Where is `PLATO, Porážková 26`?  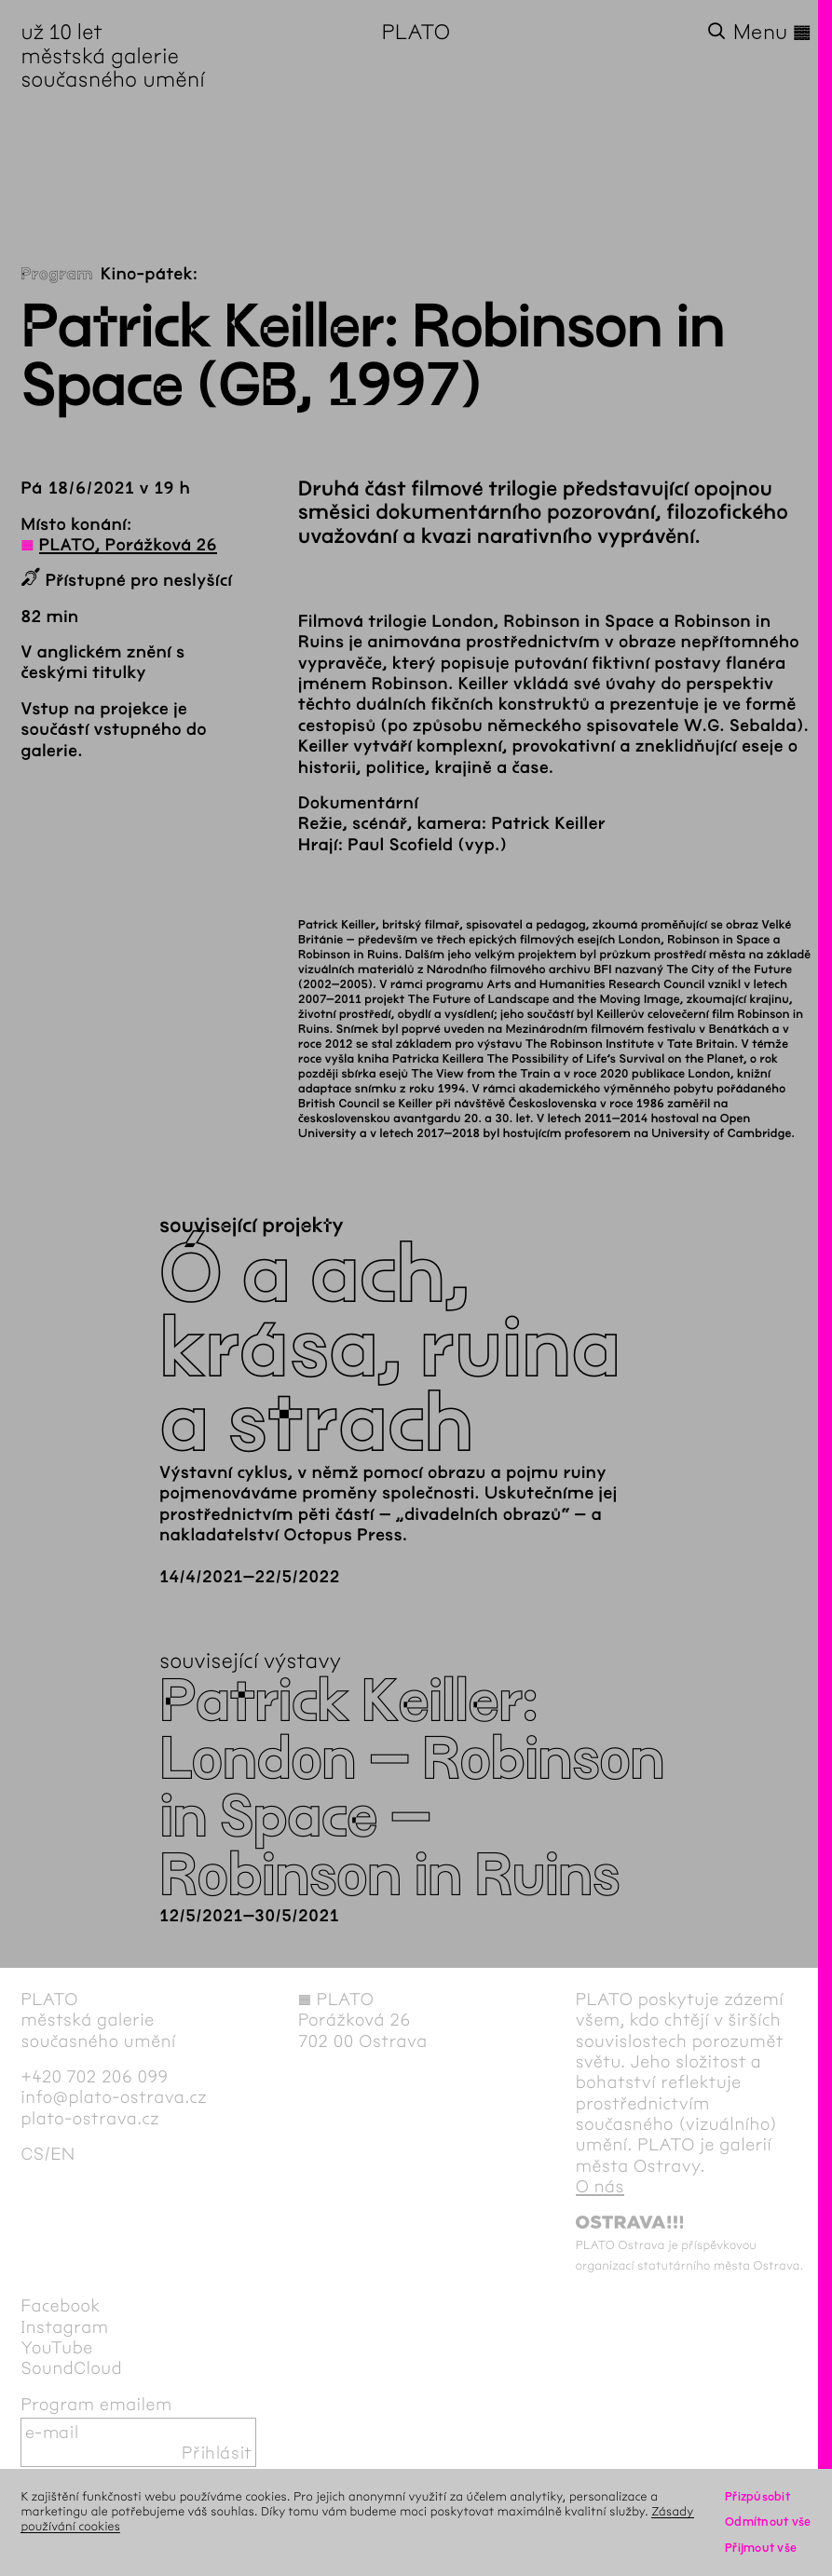 PLATO, Porážková 26 is located at coordinates (128, 545).